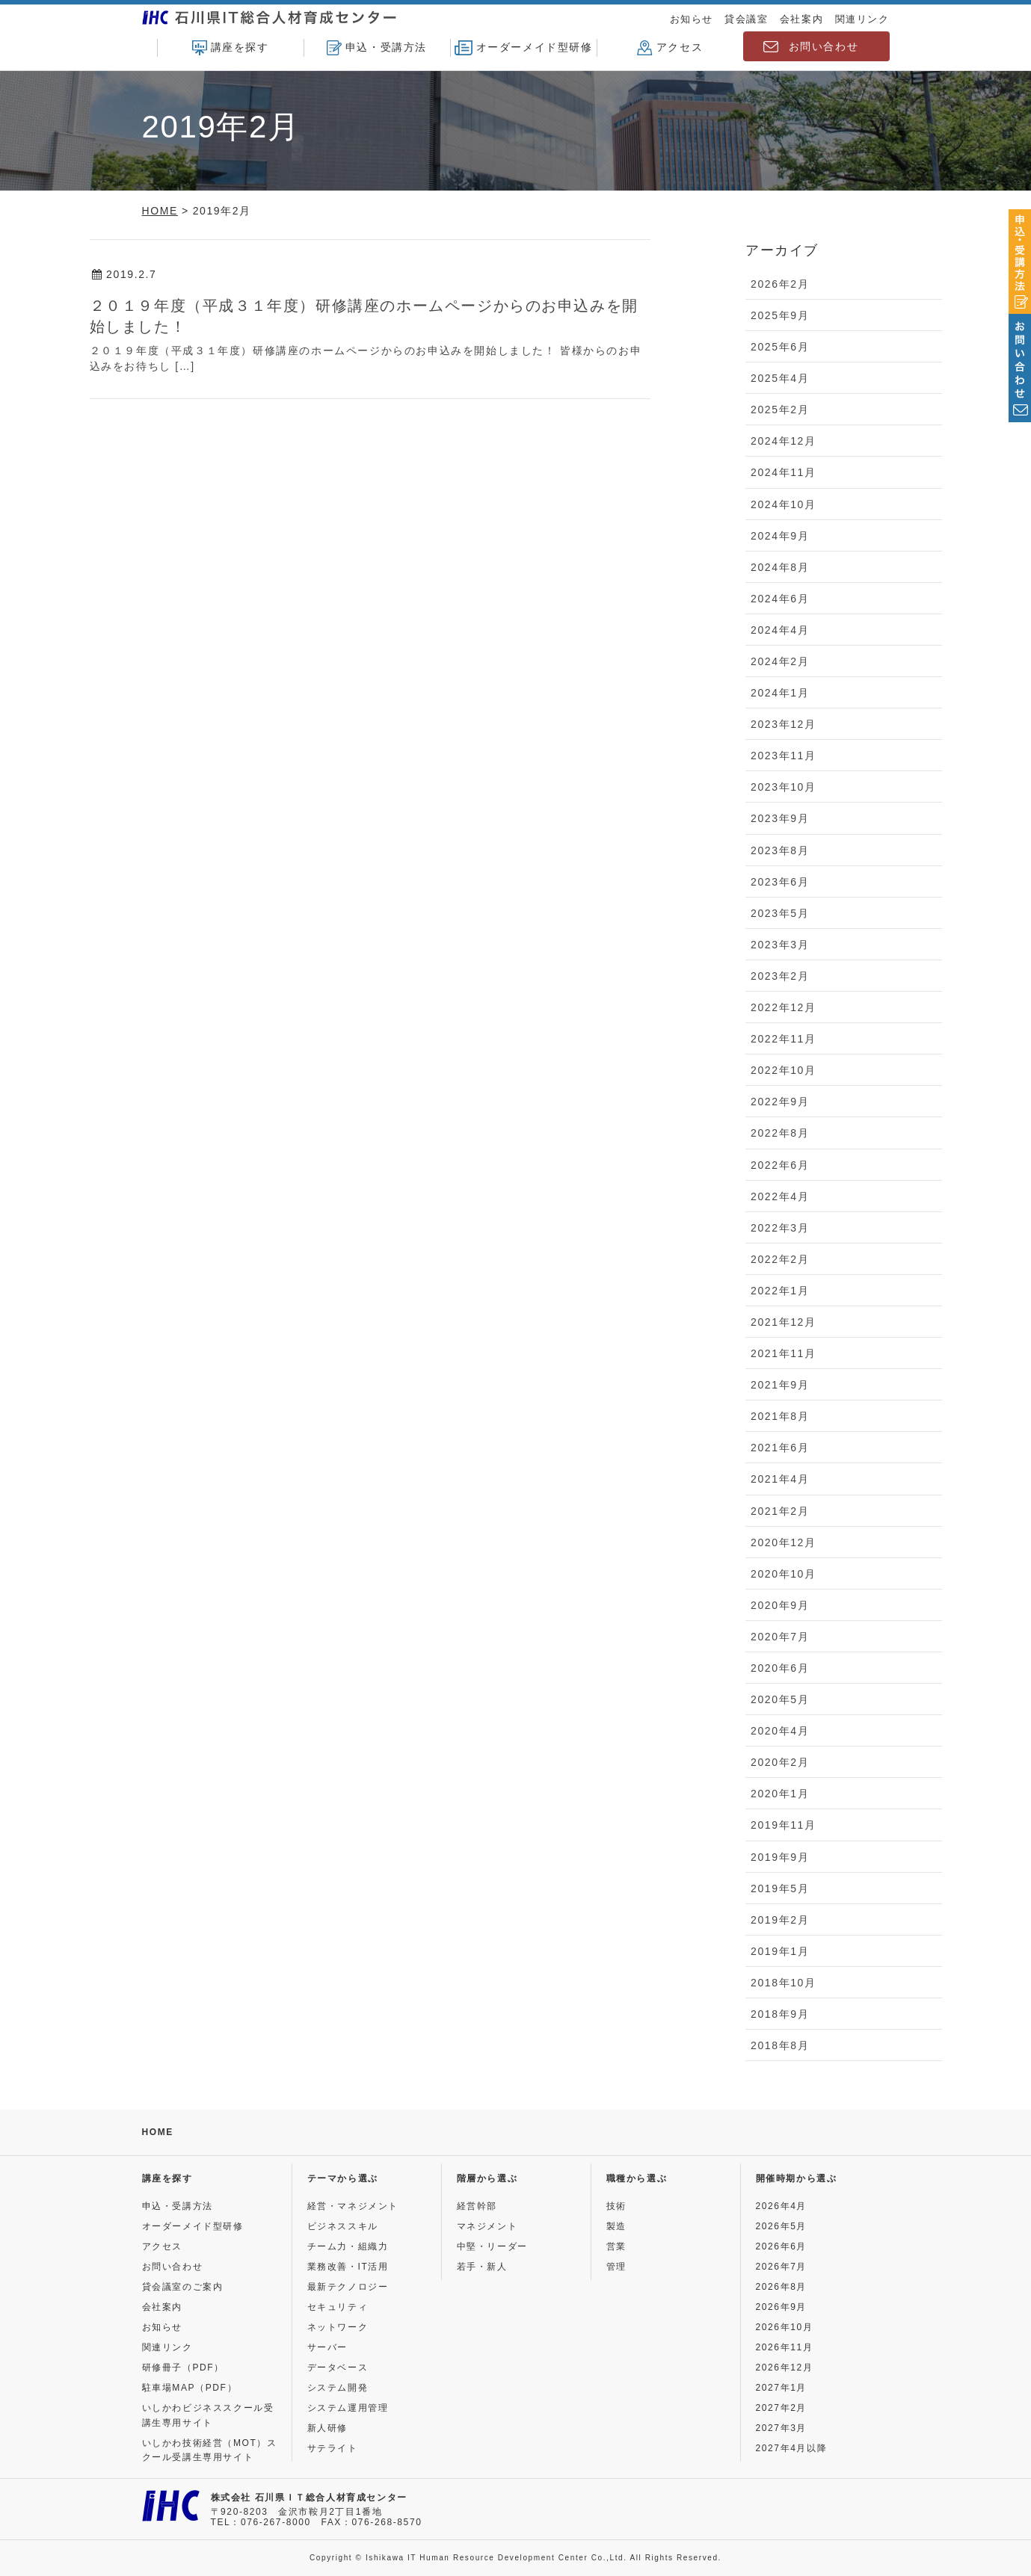 The height and width of the screenshot is (2576, 1031). What do you see at coordinates (781, 2307) in the screenshot?
I see `2026年9月` at bounding box center [781, 2307].